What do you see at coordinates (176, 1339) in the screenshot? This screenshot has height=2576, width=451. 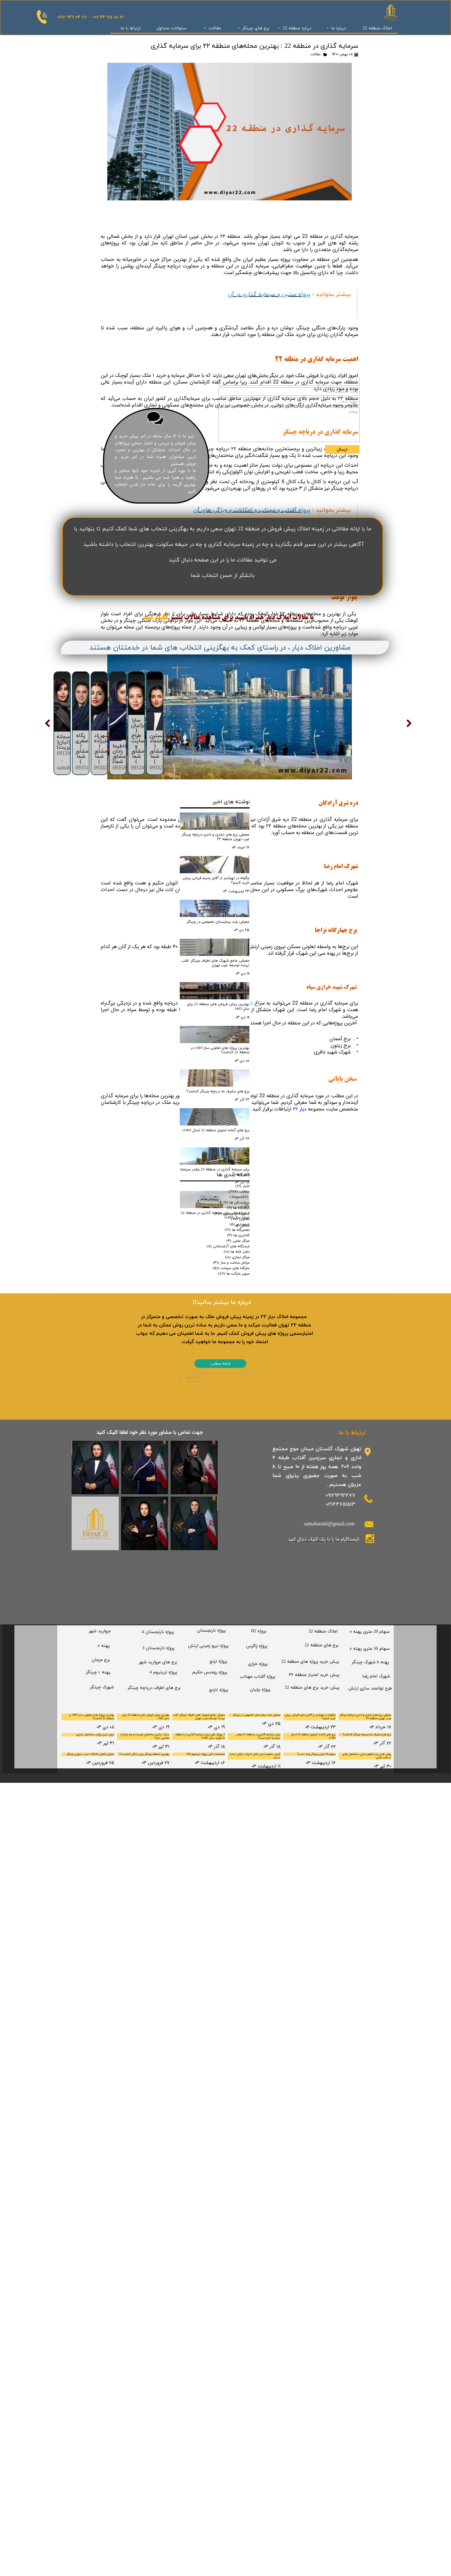 I see `بیشتر` at bounding box center [176, 1339].